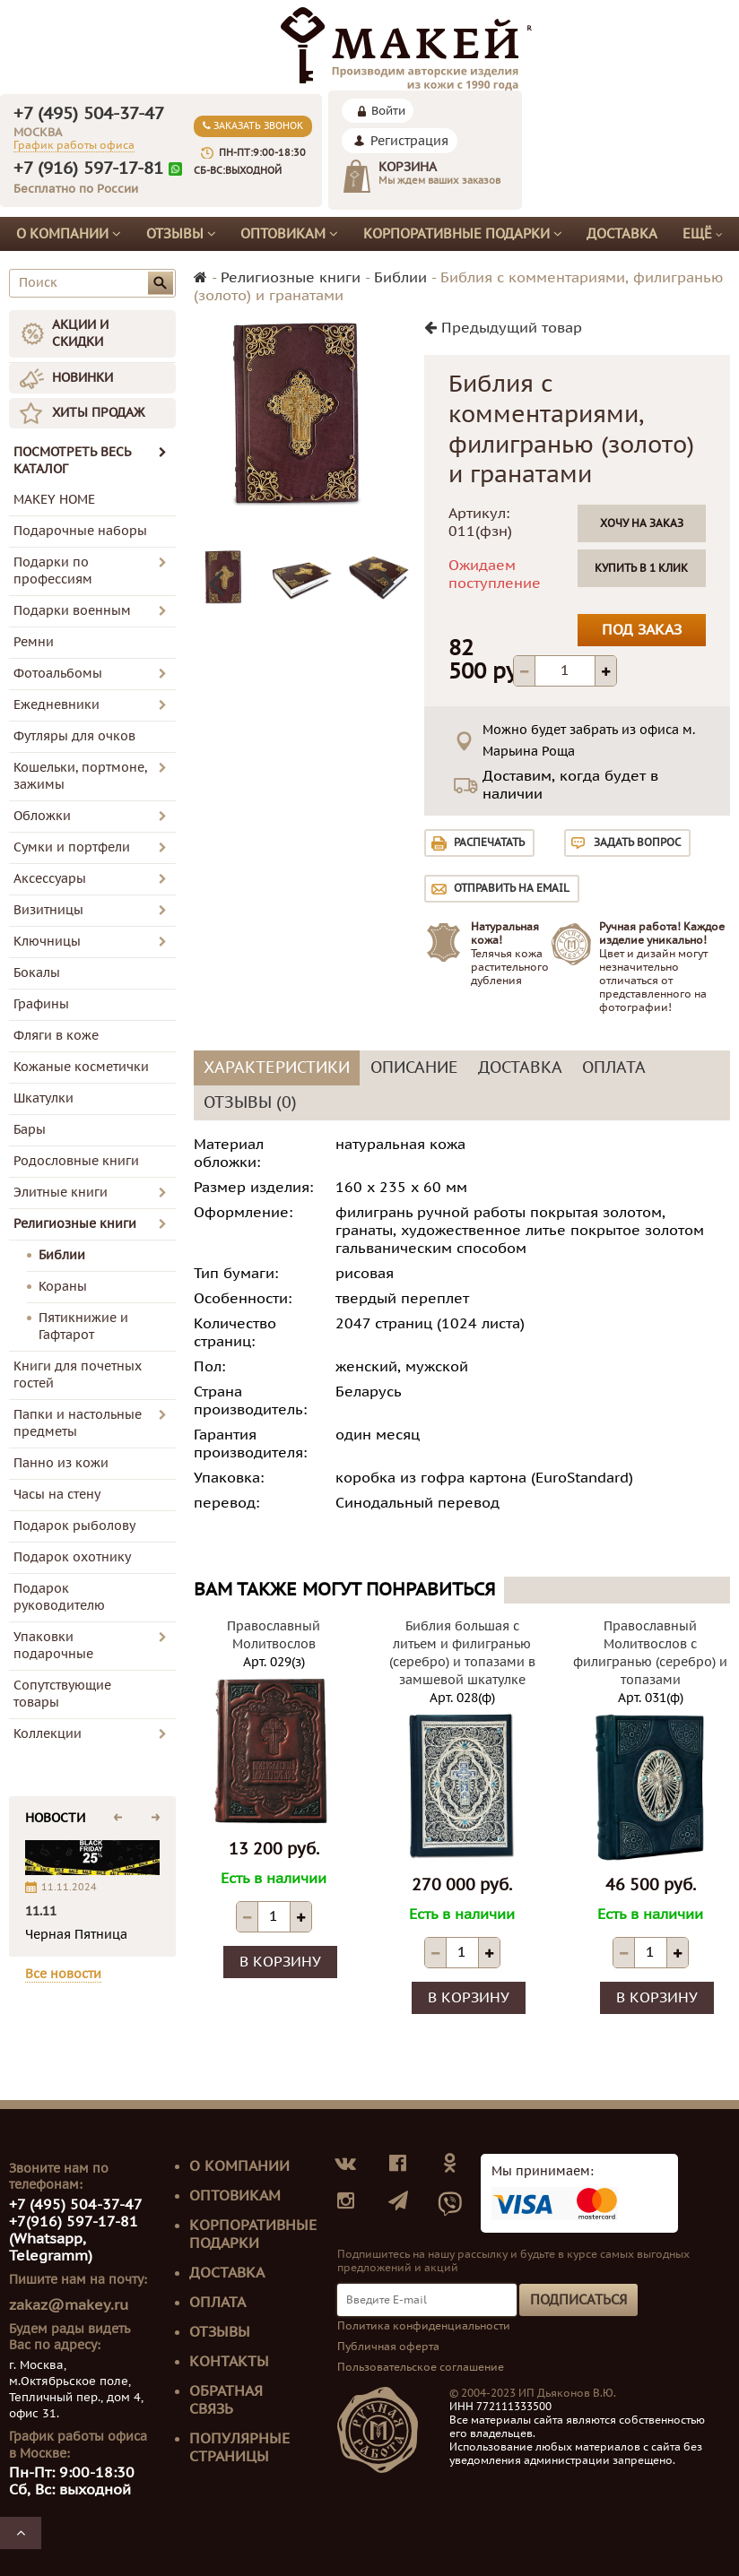  I want to click on Войти, so click(388, 111).